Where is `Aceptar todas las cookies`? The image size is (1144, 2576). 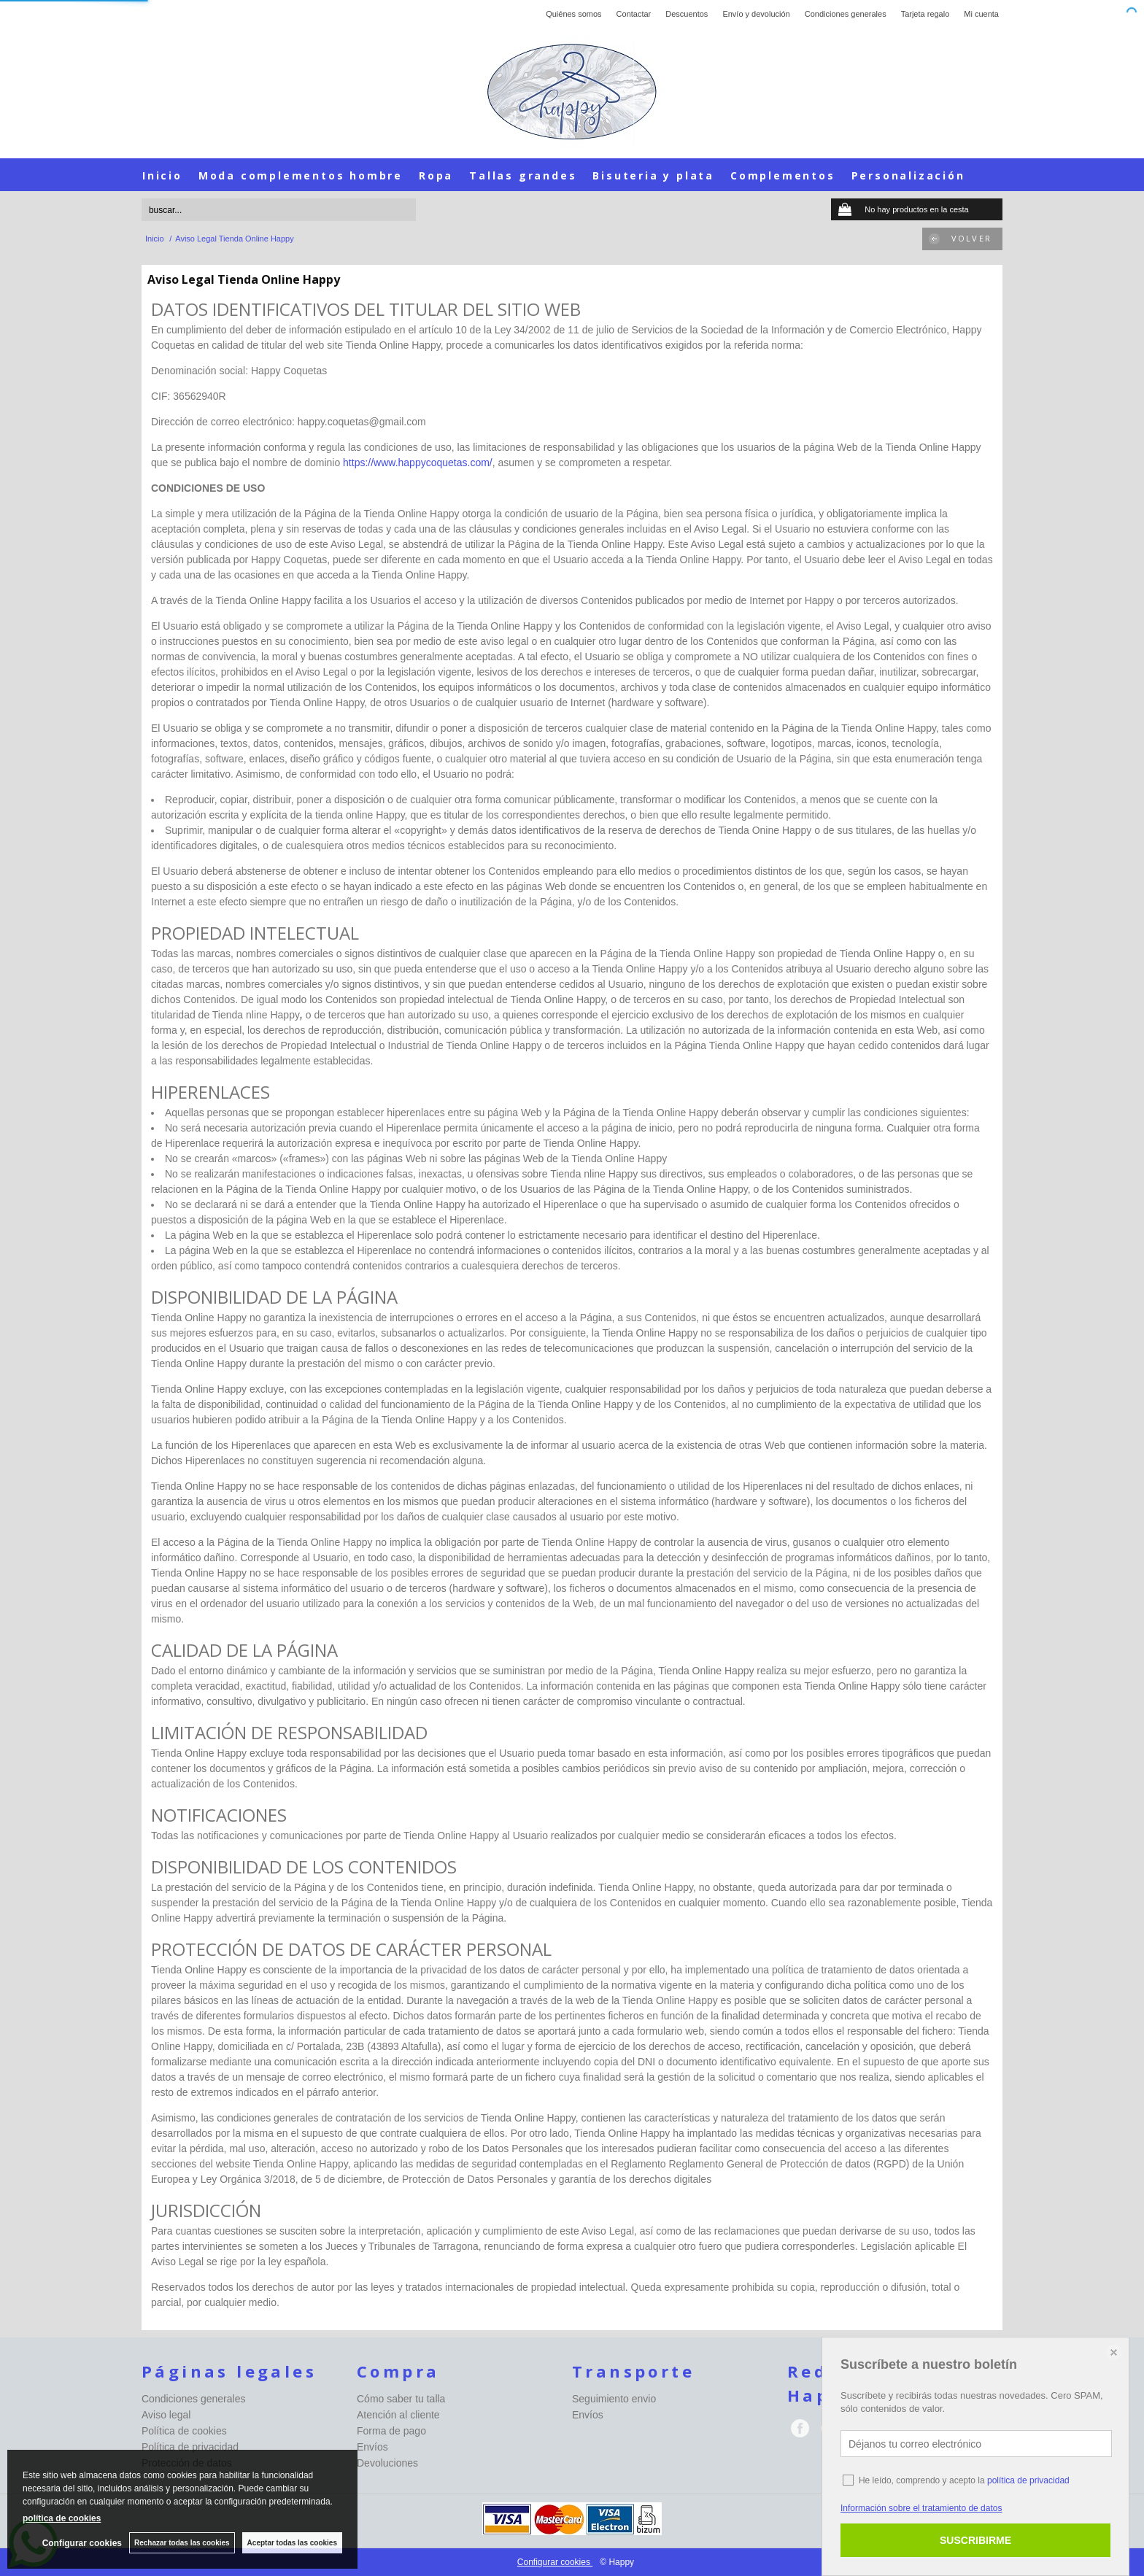 Aceptar todas las cookies is located at coordinates (292, 2543).